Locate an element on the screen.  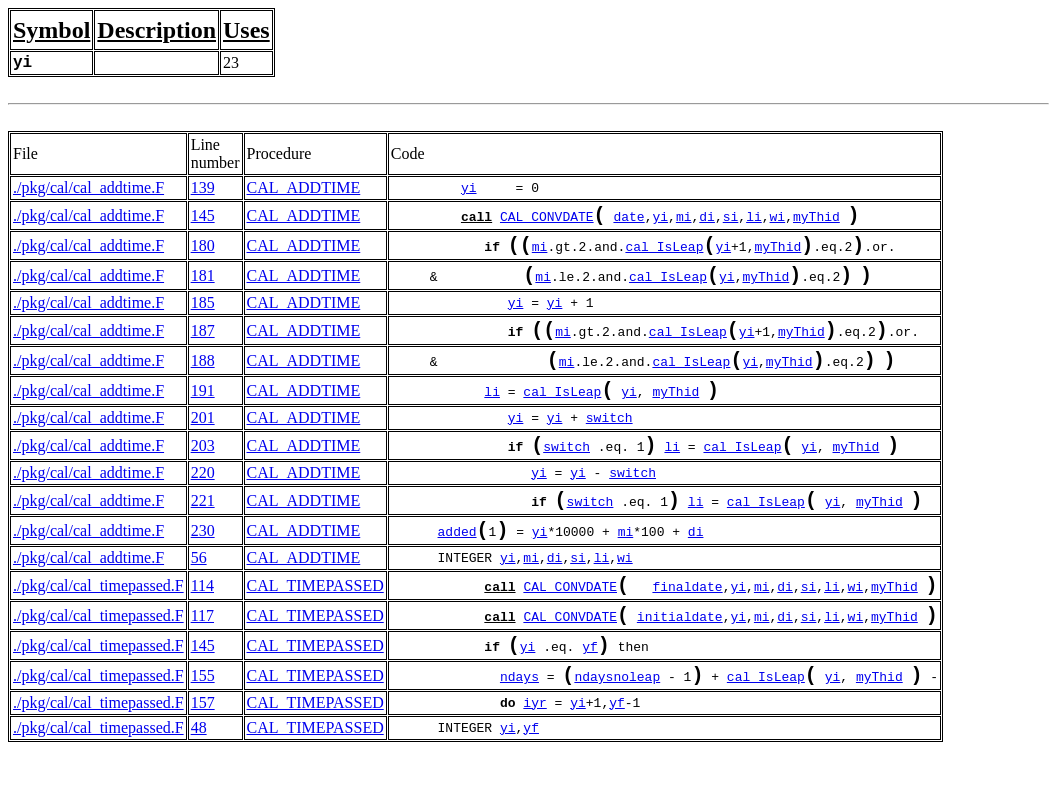
201 is located at coordinates (203, 441).